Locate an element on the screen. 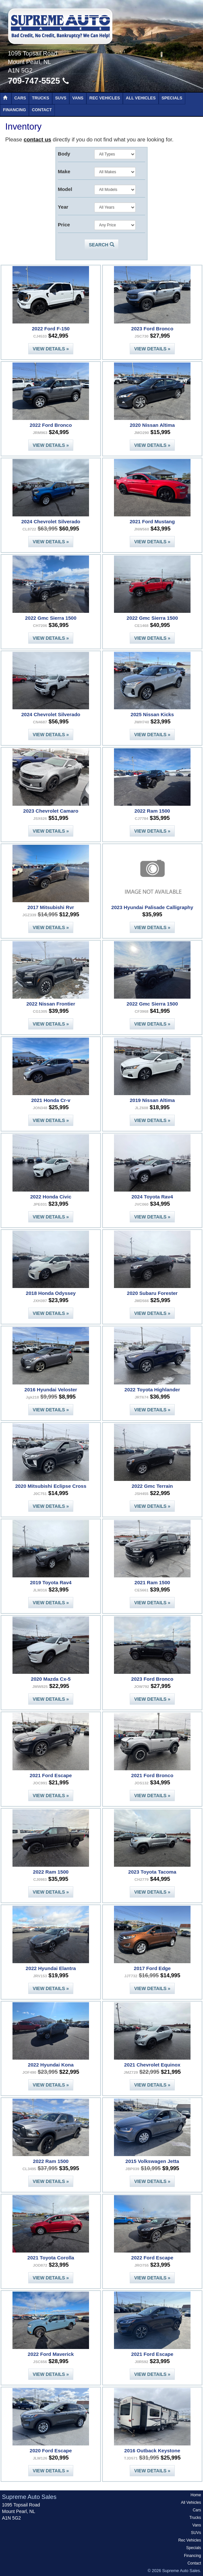 The width and height of the screenshot is (203, 2576). Rec Vehicles is located at coordinates (104, 98).